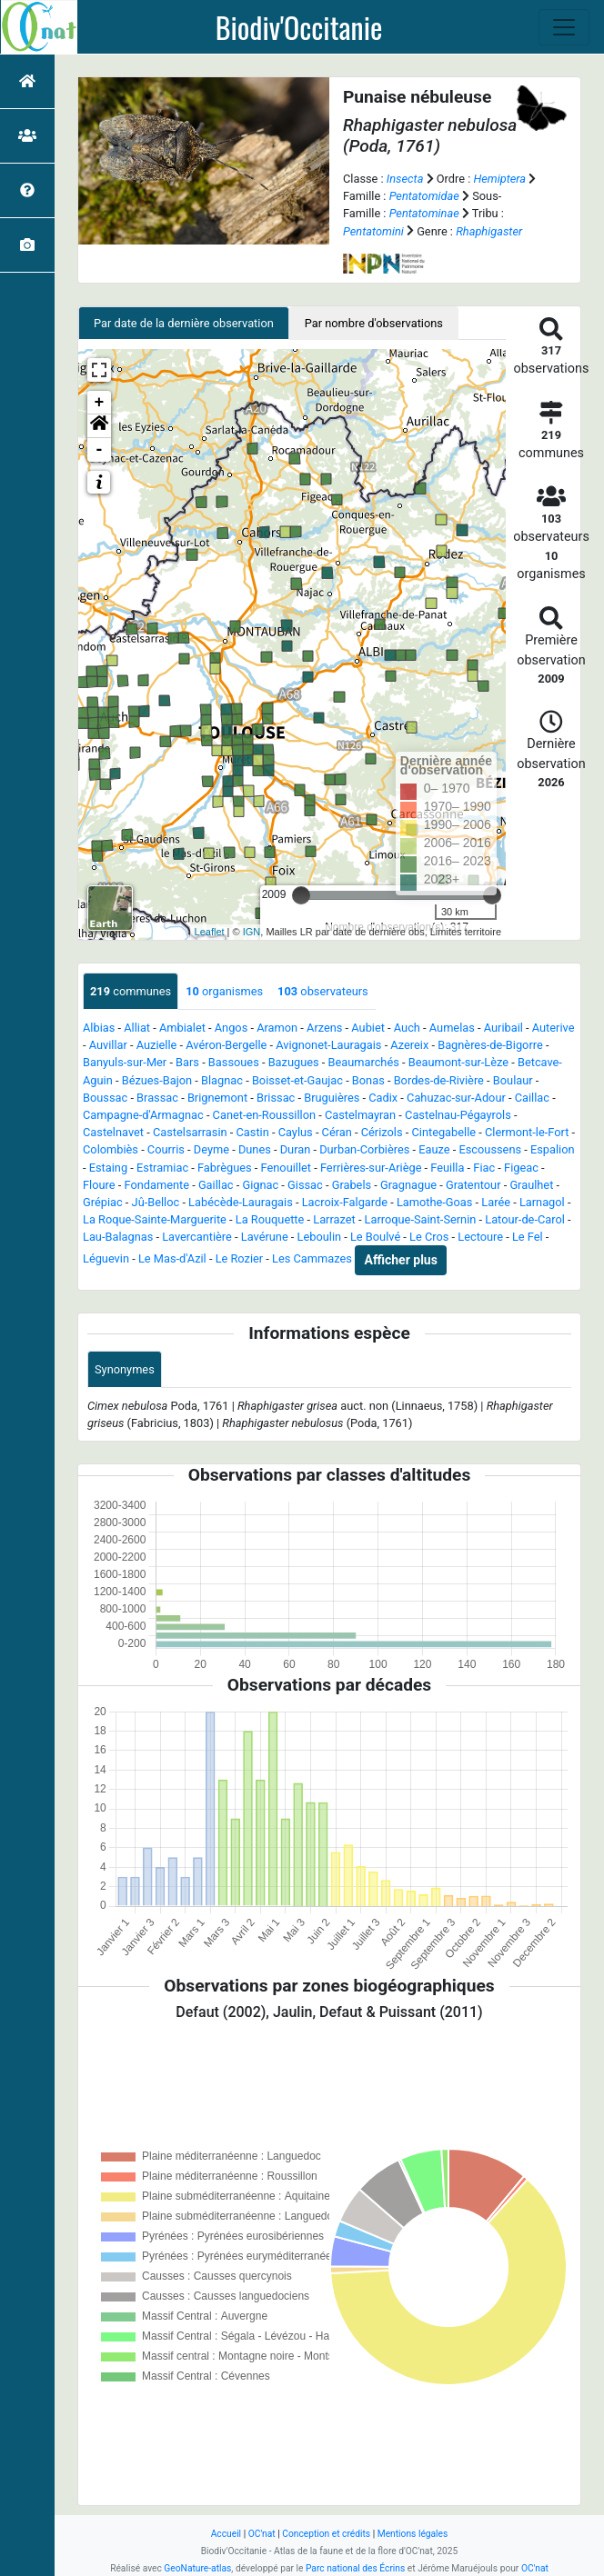  I want to click on Bagnères-de-Bigorre, so click(490, 1045).